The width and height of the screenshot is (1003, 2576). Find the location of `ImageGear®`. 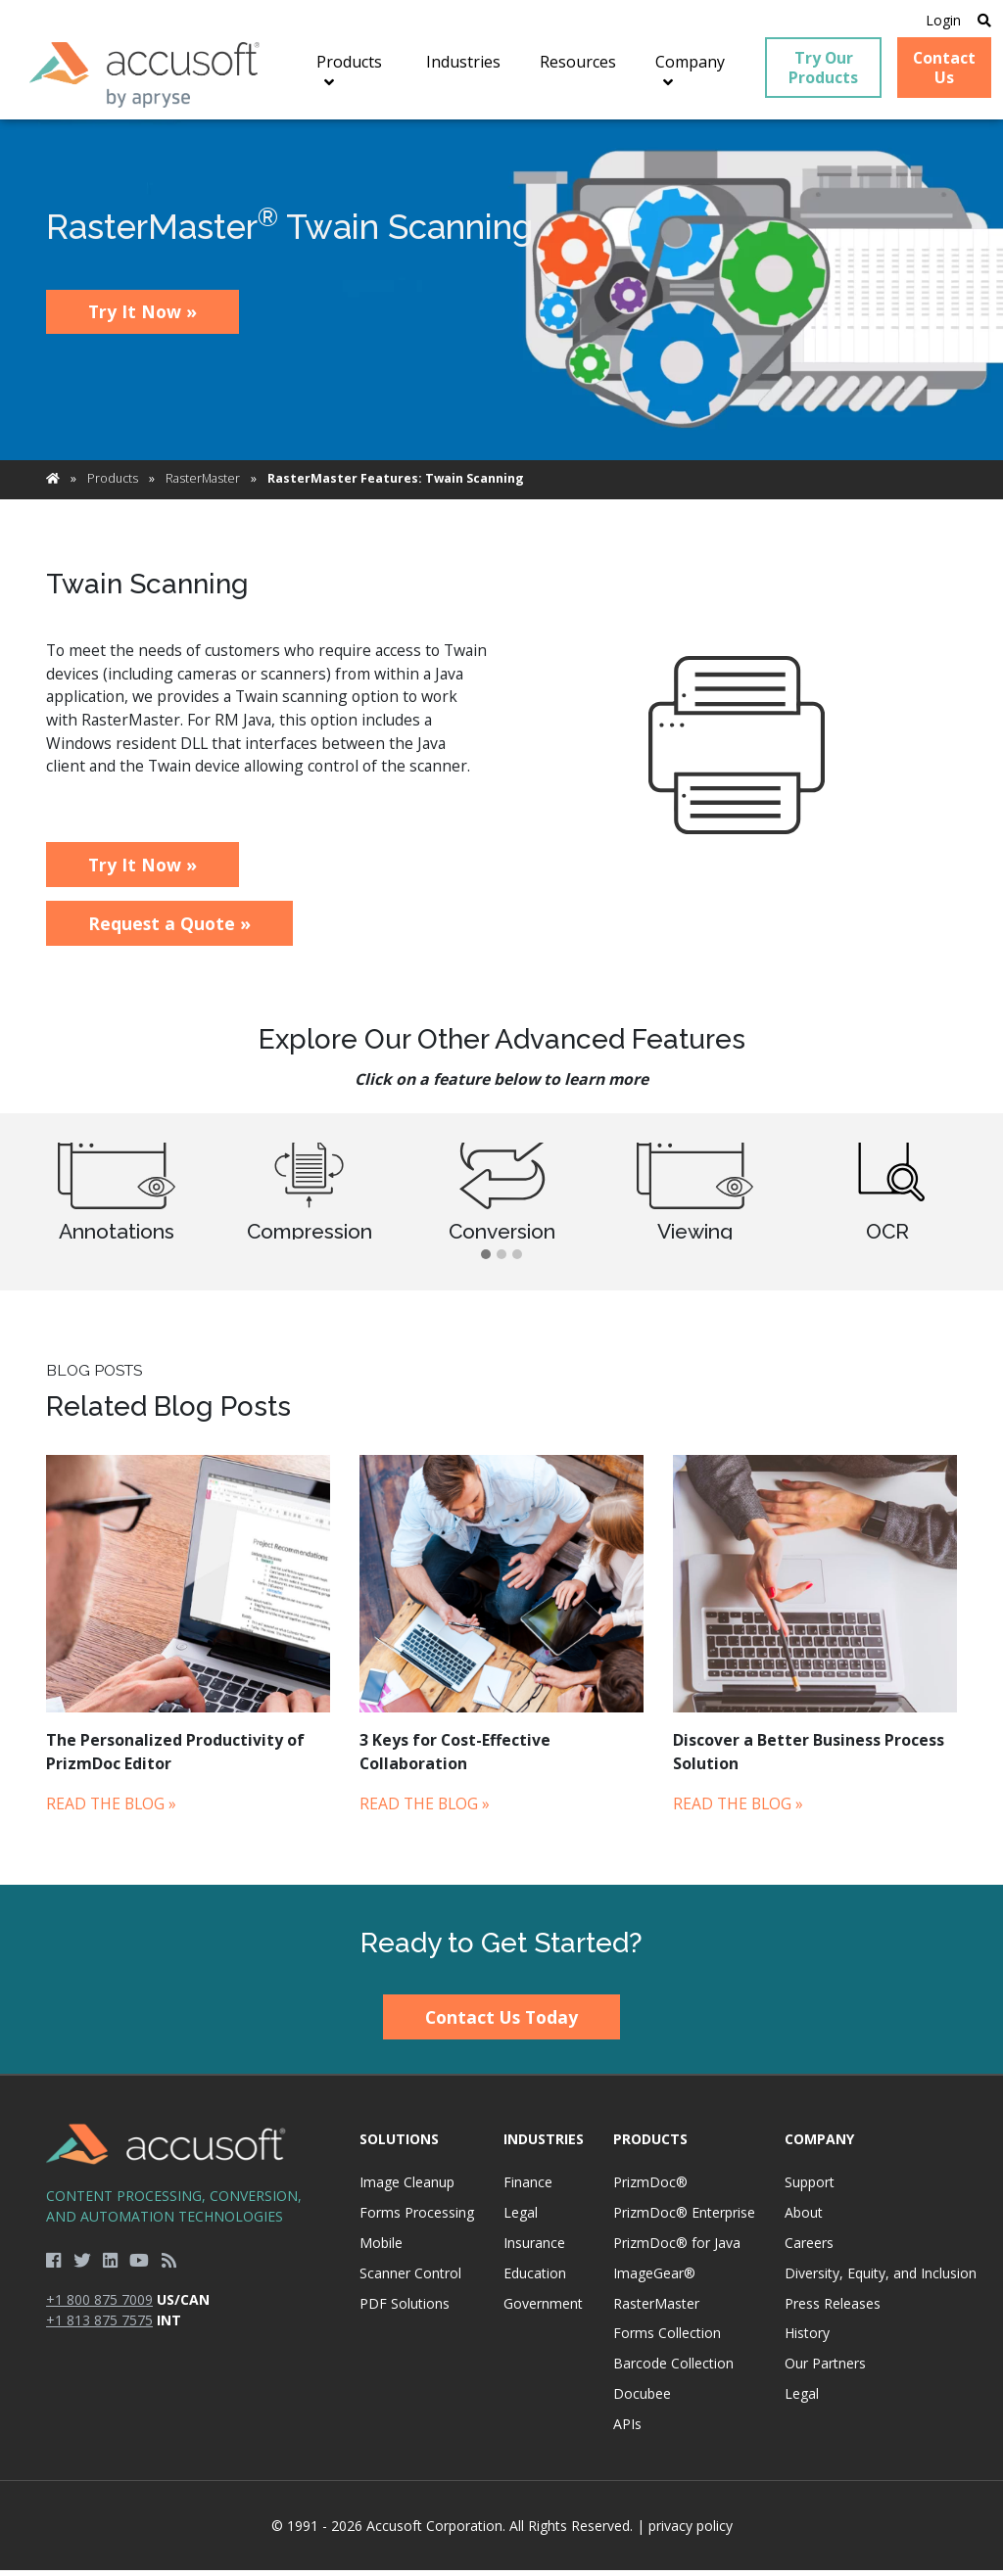

ImageGear® is located at coordinates (654, 2280).